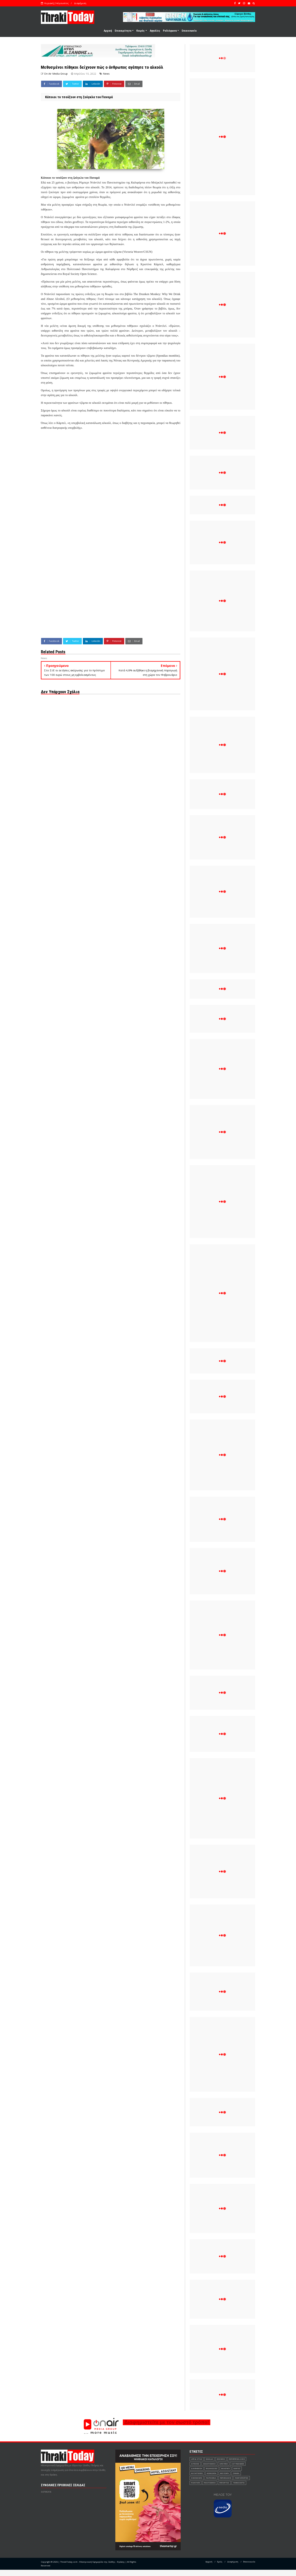  Describe the element at coordinates (239, 2483) in the screenshot. I see `τεχνολογία` at that location.